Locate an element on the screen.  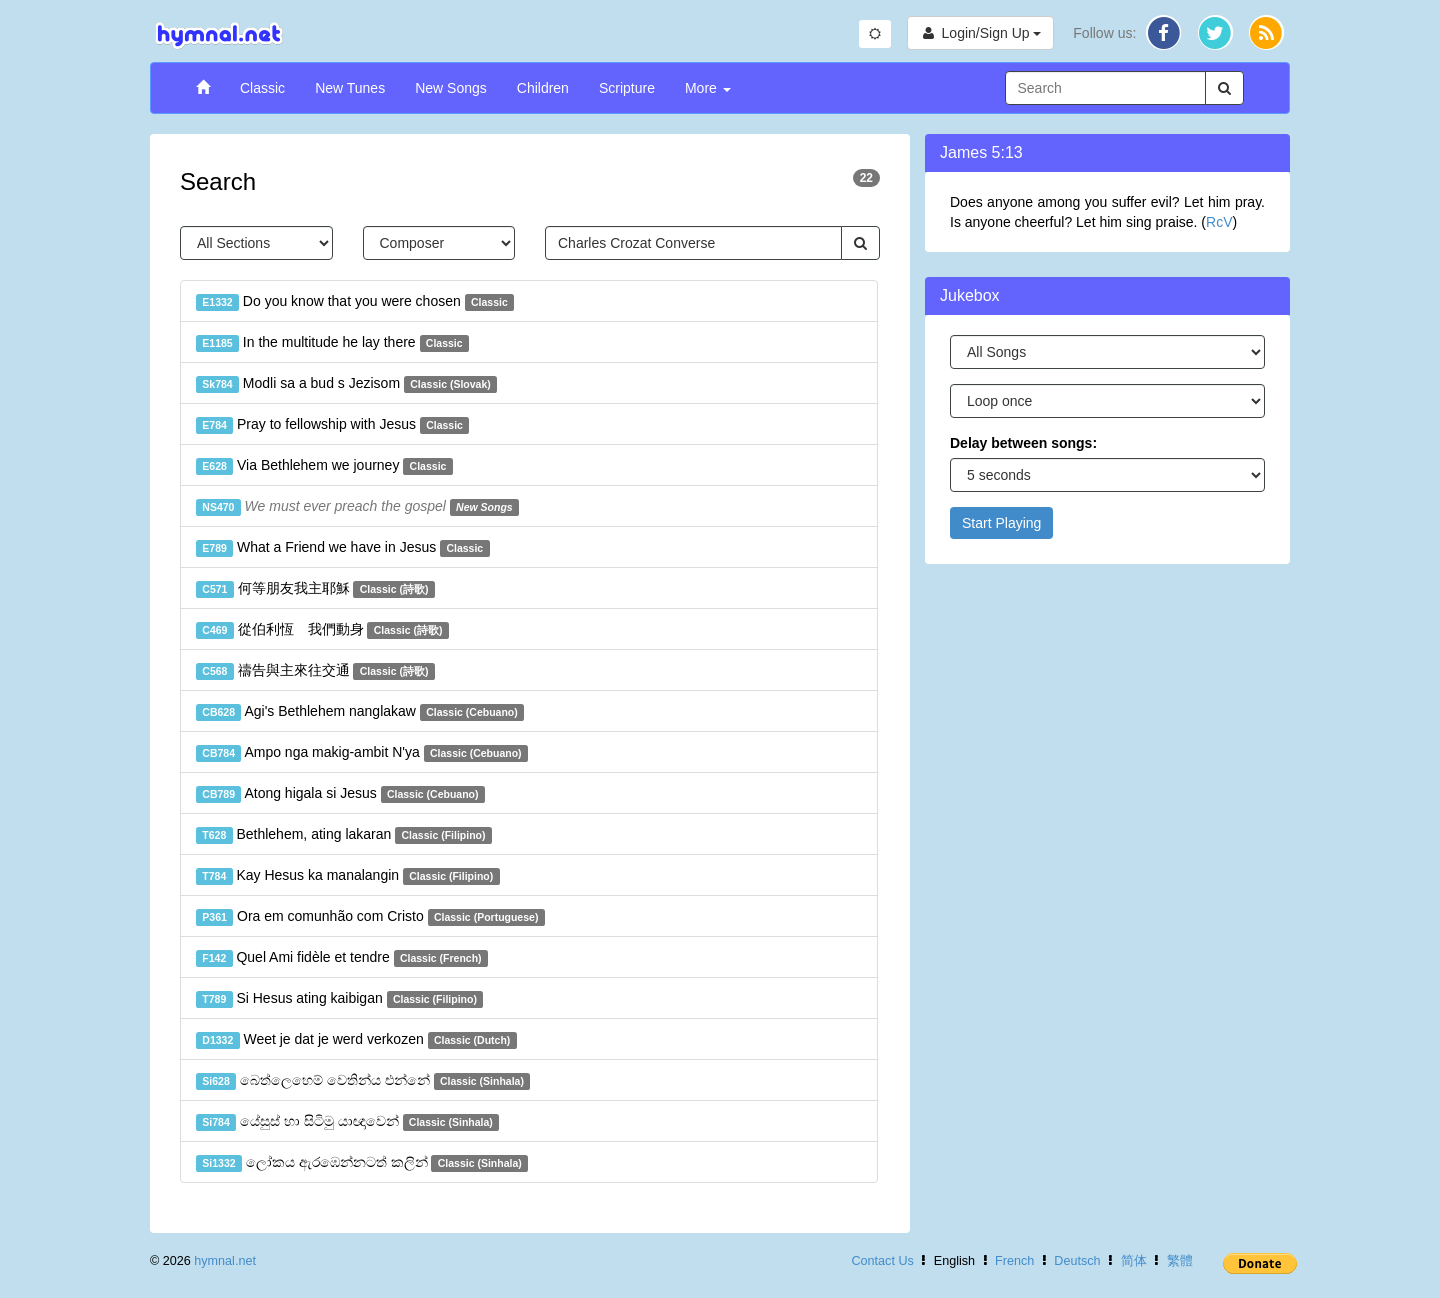
Pray to fellowship with Jesus is located at coordinates (332, 425).